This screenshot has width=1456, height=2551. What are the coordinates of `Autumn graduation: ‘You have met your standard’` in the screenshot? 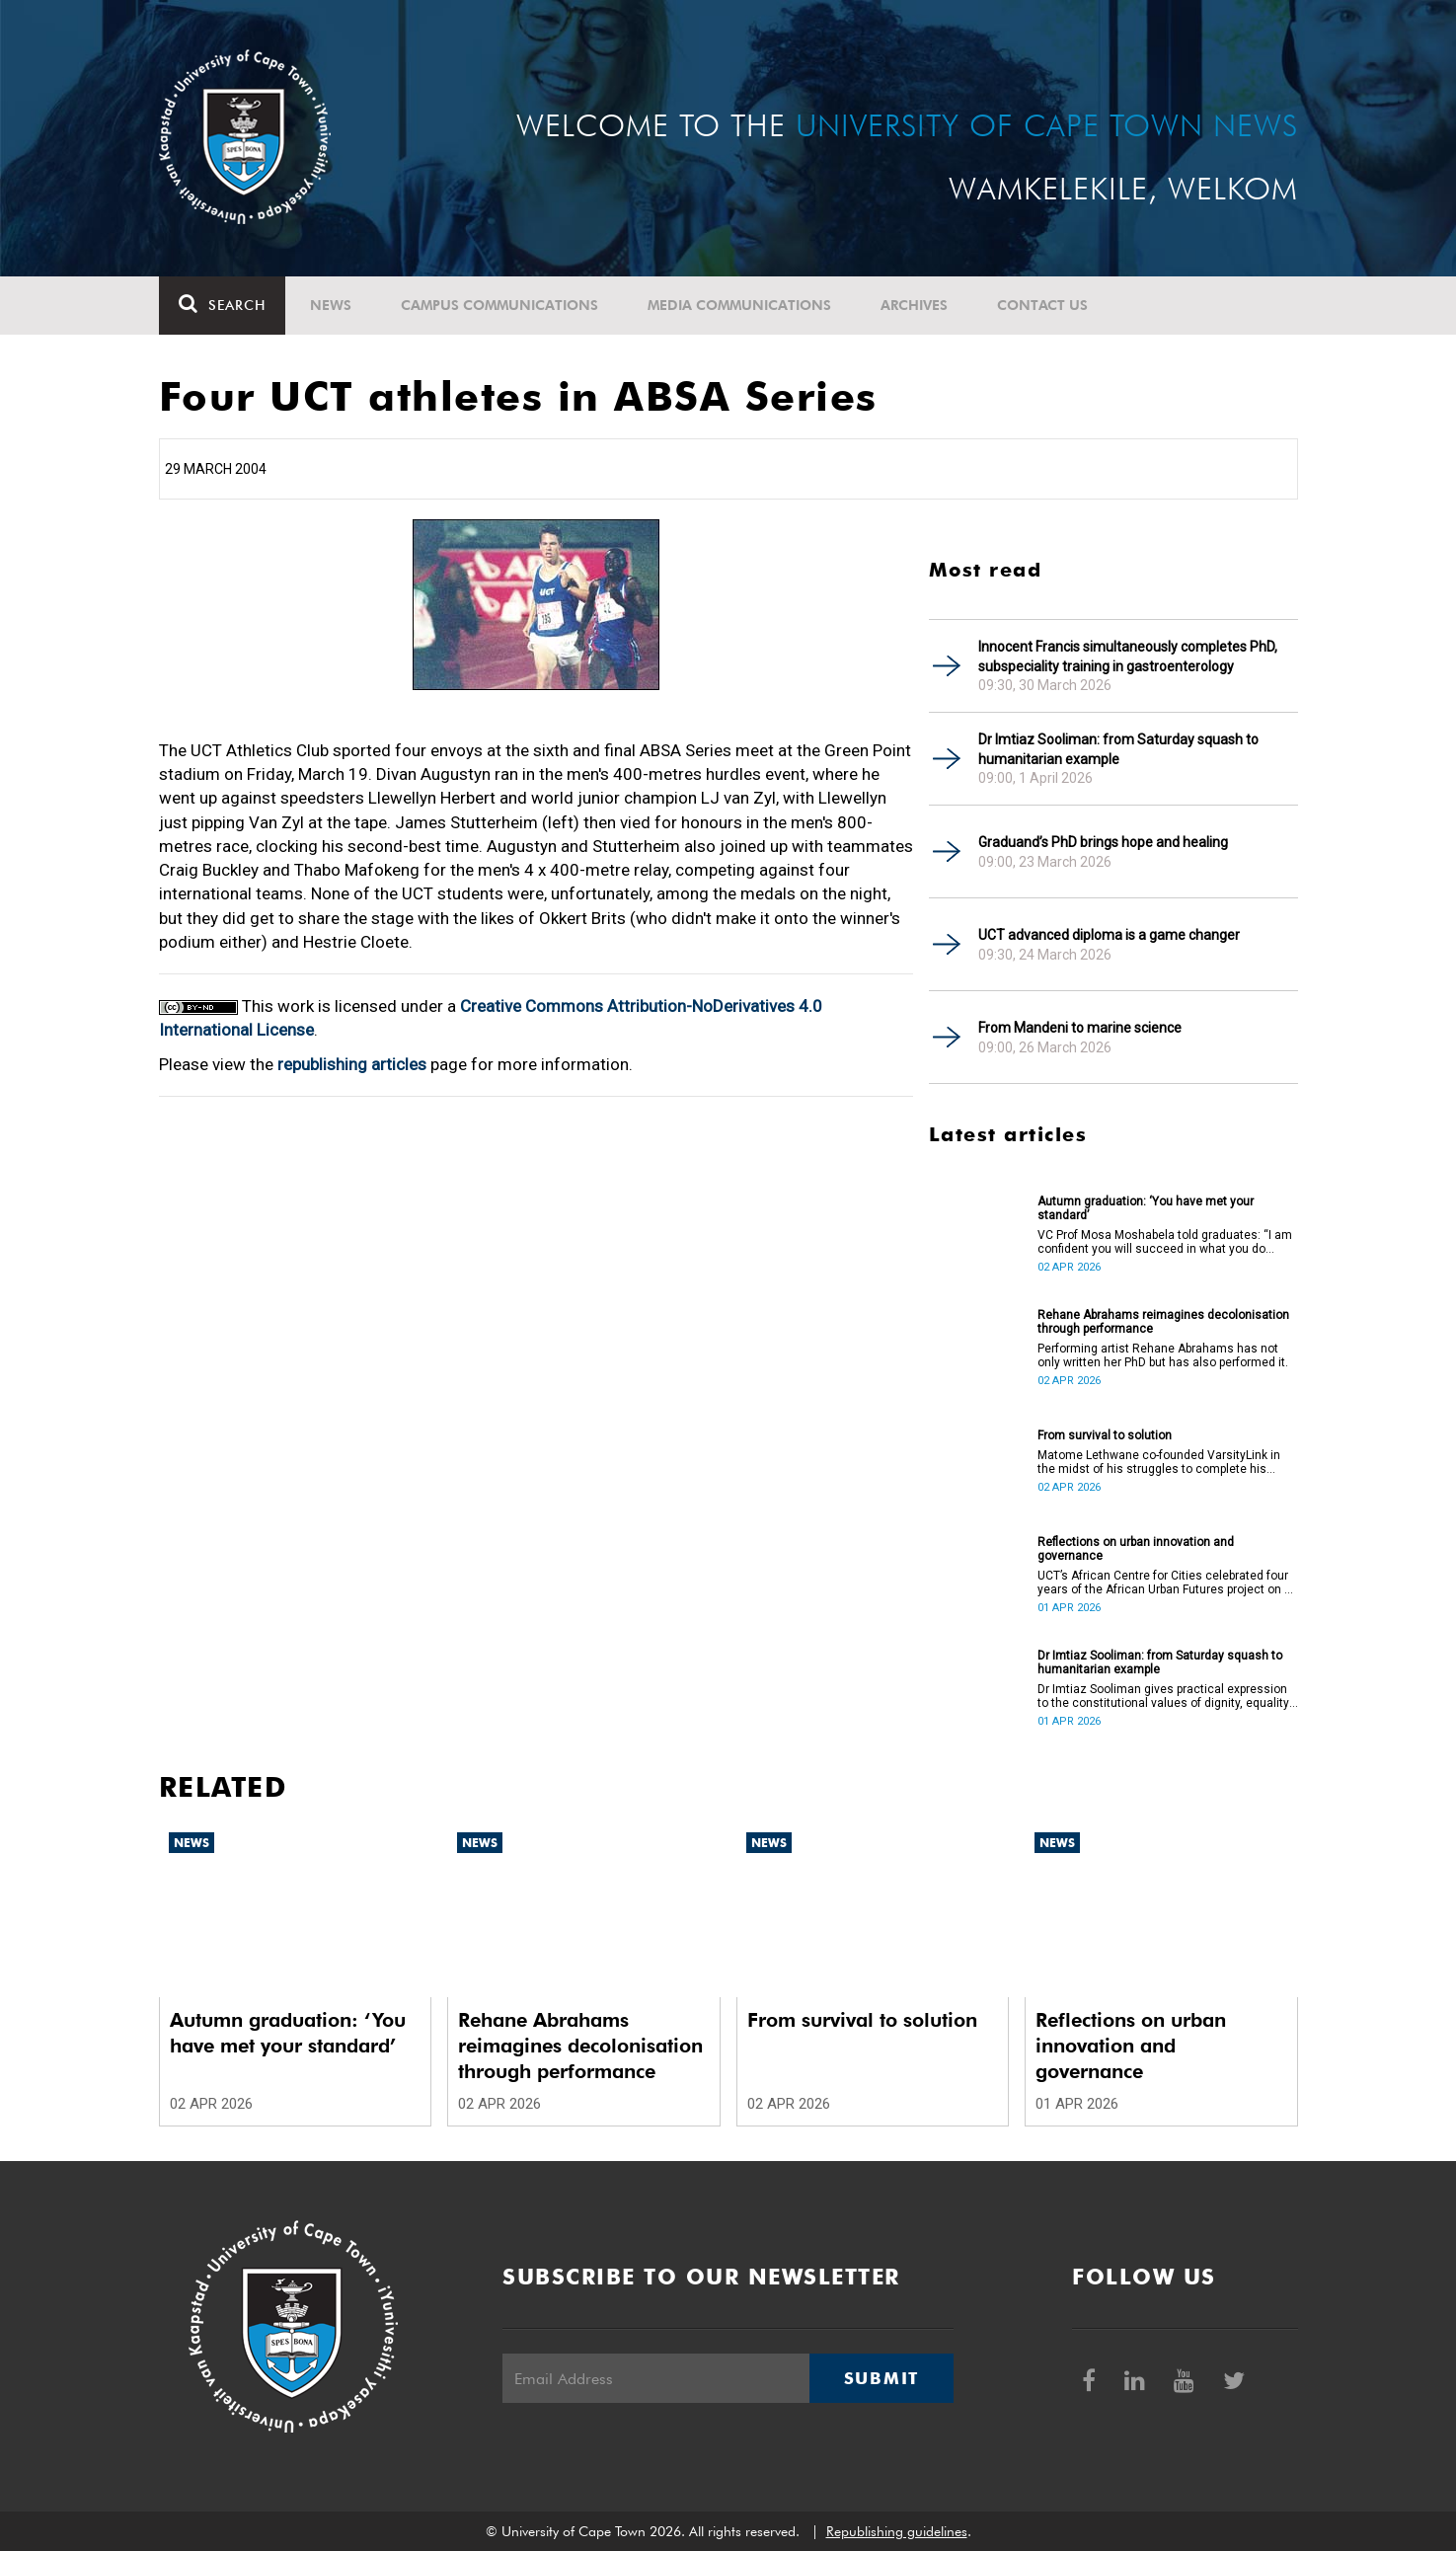 It's located at (1145, 1208).